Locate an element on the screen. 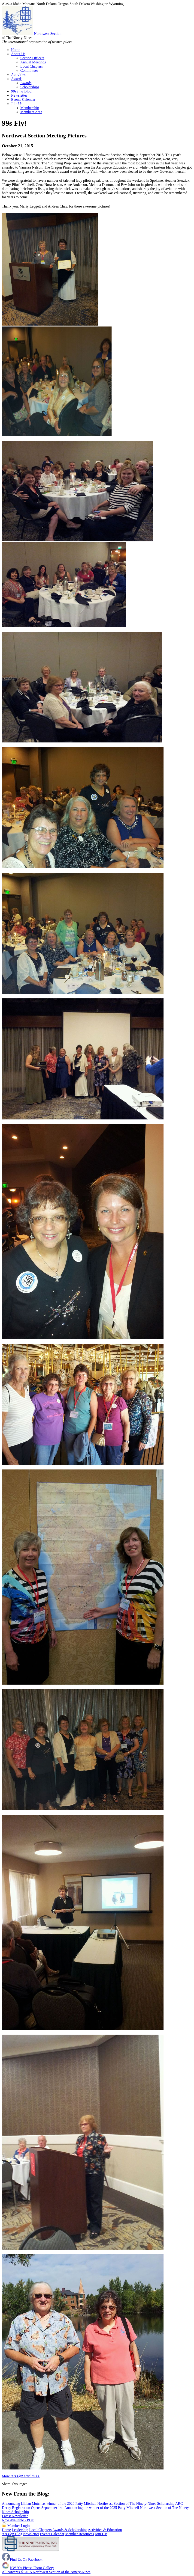  Members Area is located at coordinates (31, 112).